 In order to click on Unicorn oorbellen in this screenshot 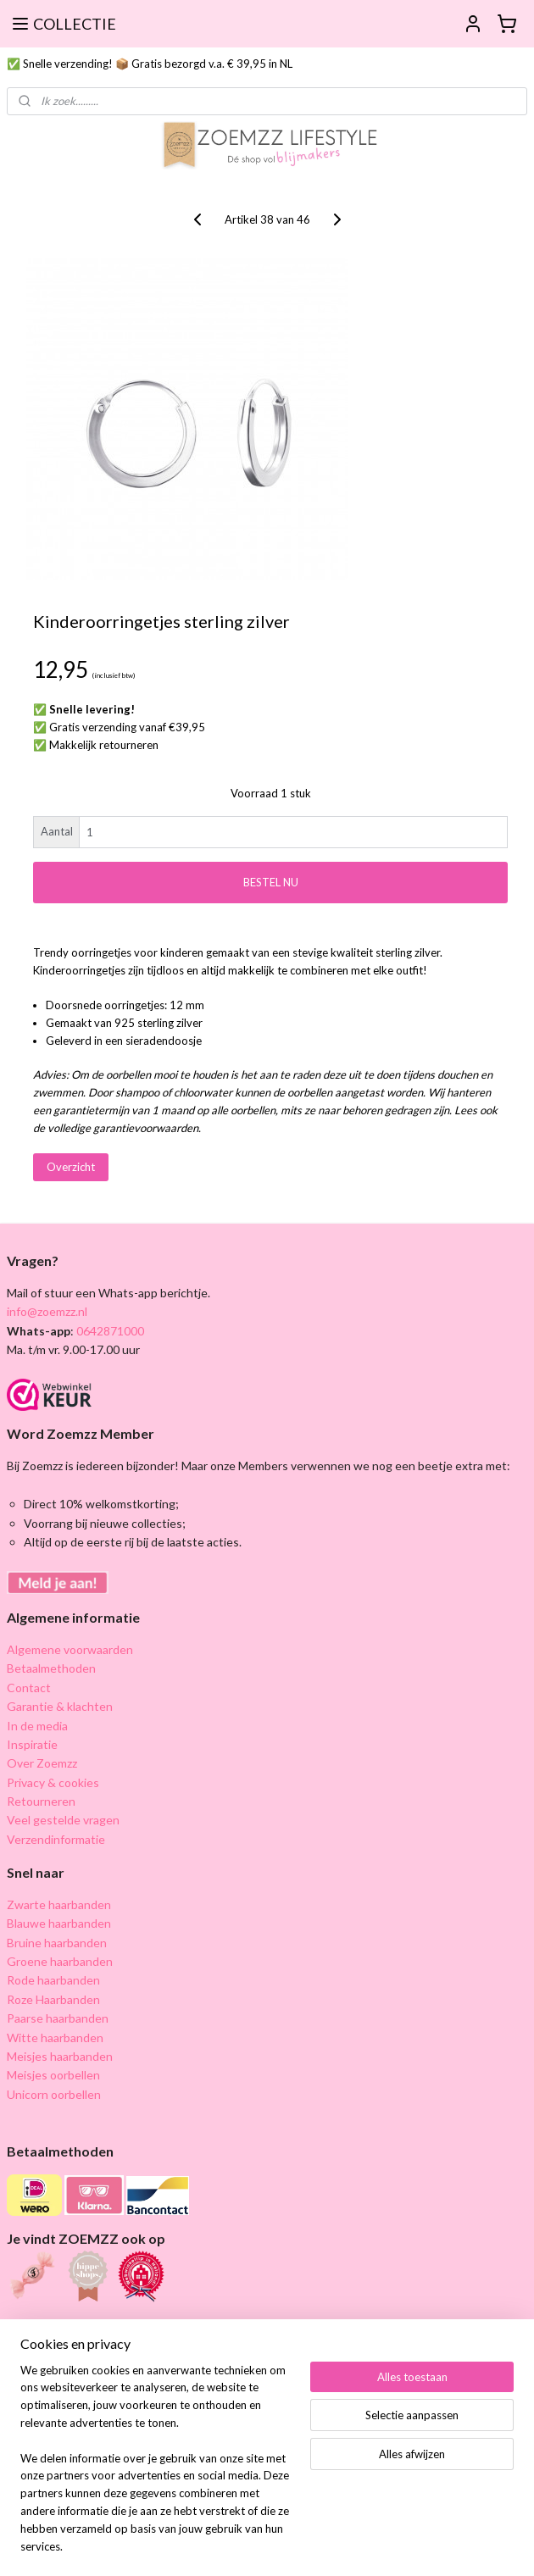, I will do `click(54, 2094)`.